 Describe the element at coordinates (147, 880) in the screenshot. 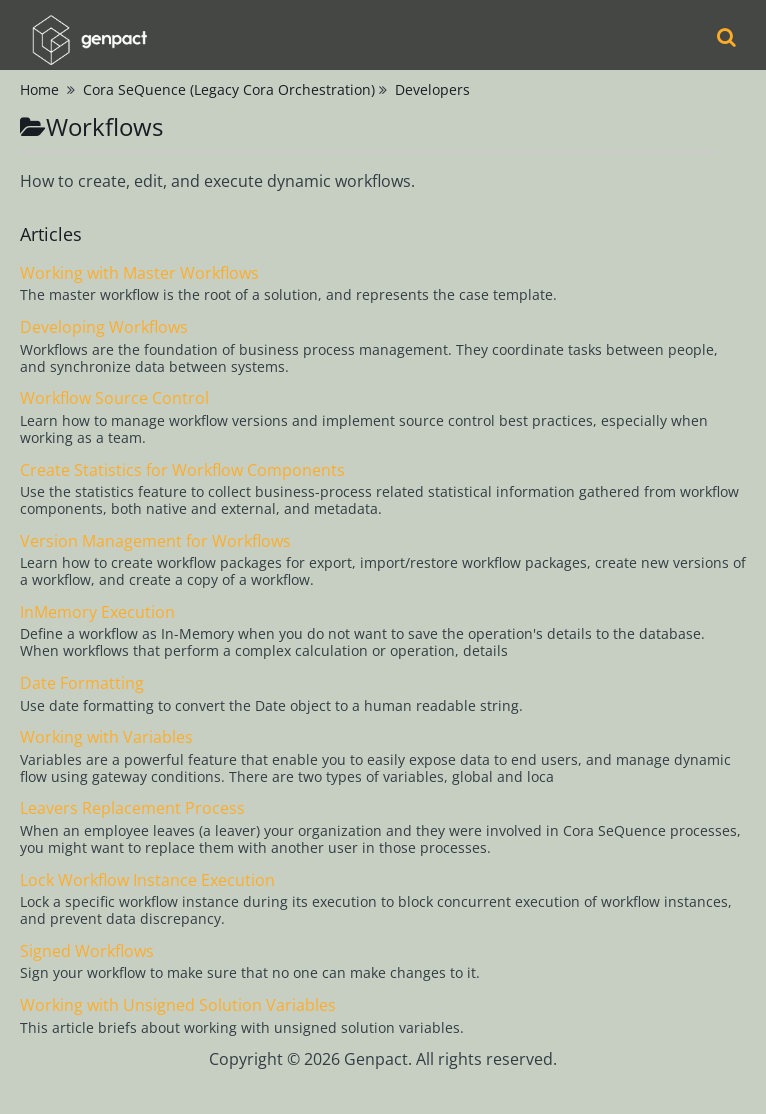

I see `Lock Workflow Instance Execution` at that location.